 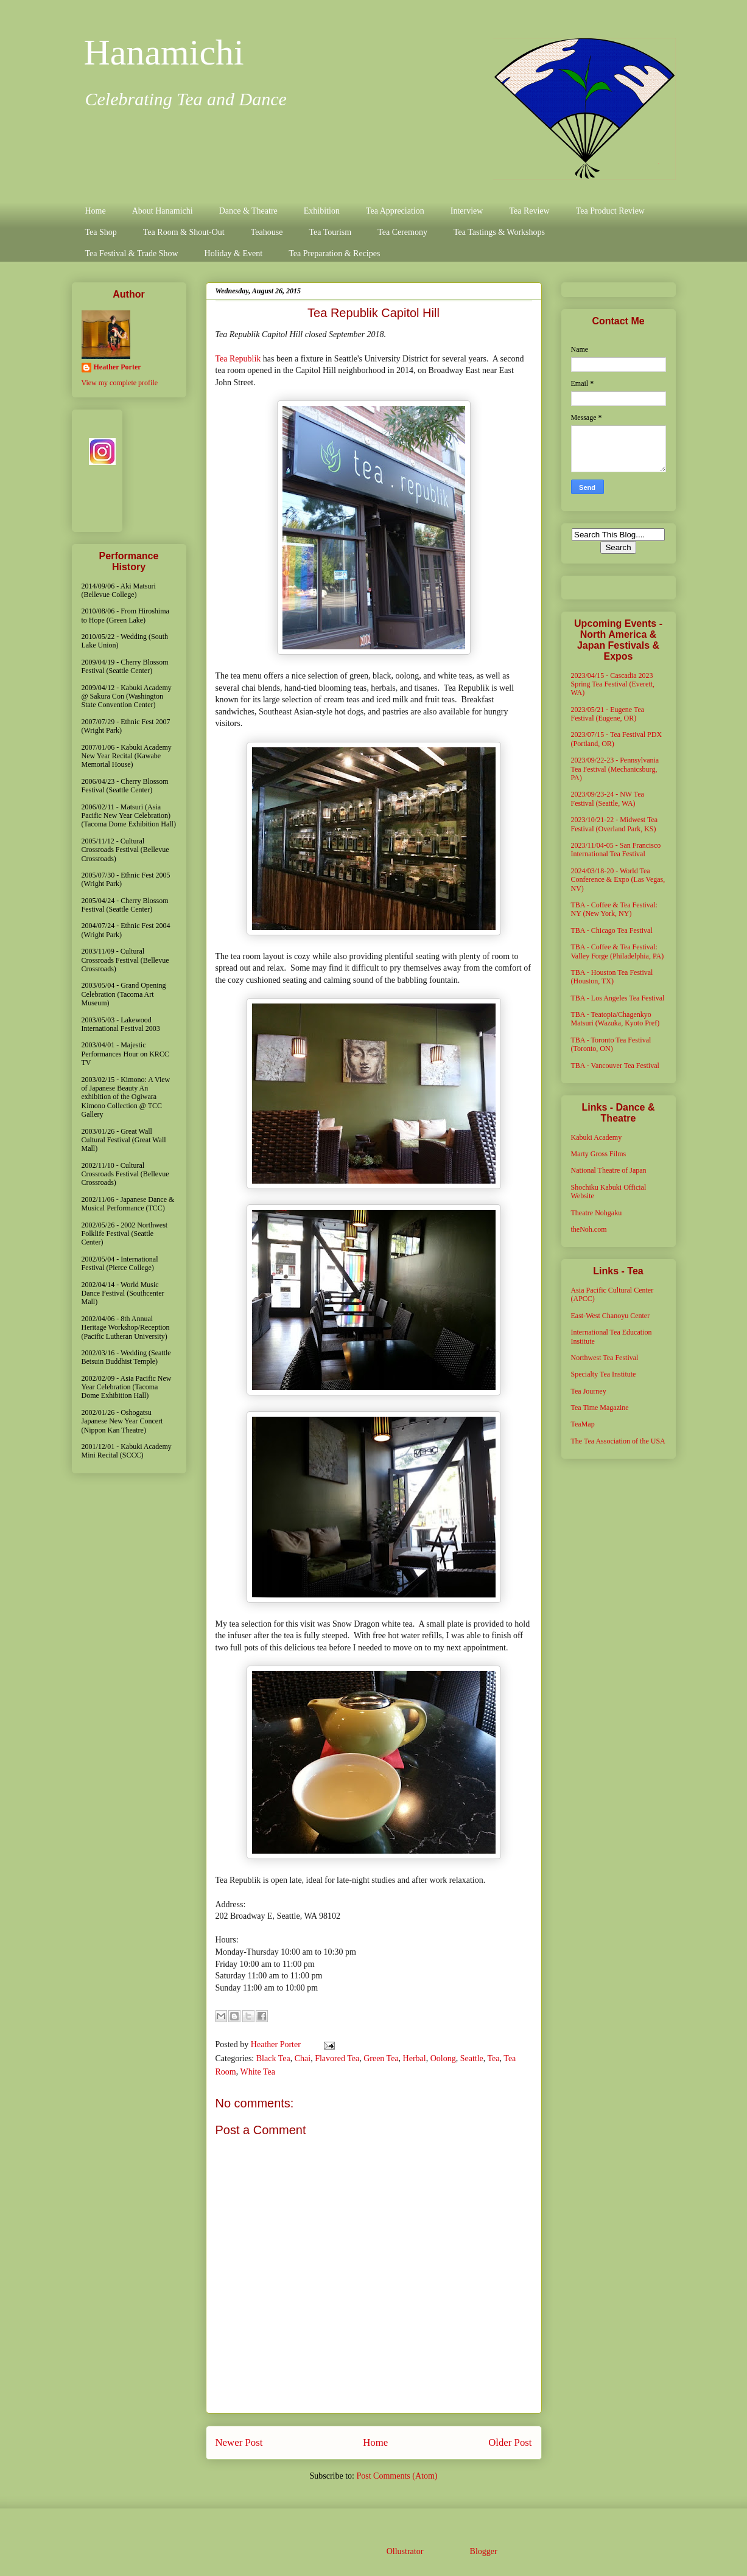 I want to click on Tea Review, so click(x=529, y=210).